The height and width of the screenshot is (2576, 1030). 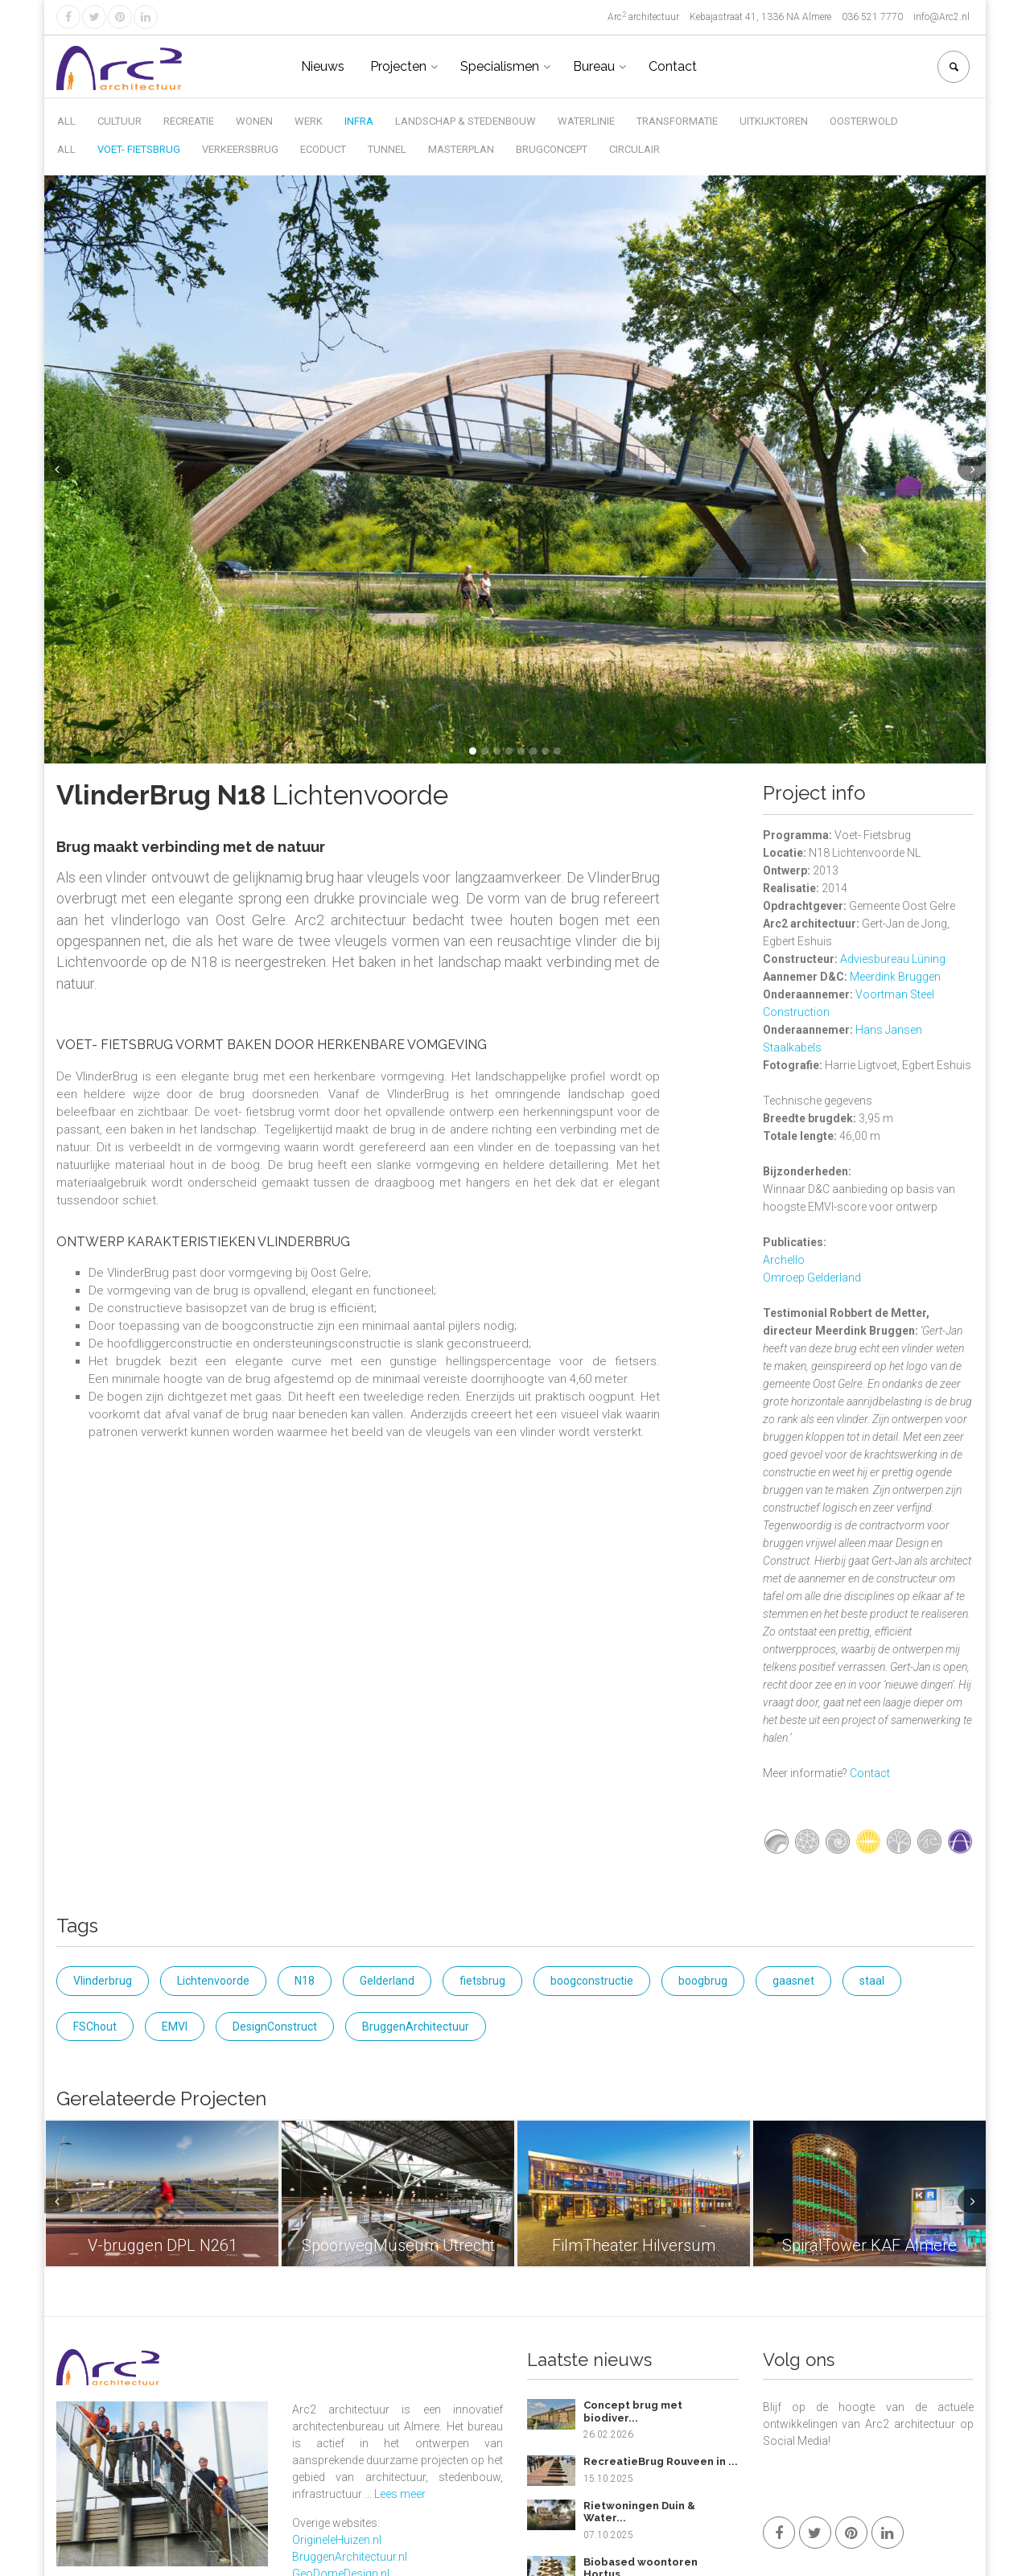 I want to click on Werk, so click(x=309, y=121).